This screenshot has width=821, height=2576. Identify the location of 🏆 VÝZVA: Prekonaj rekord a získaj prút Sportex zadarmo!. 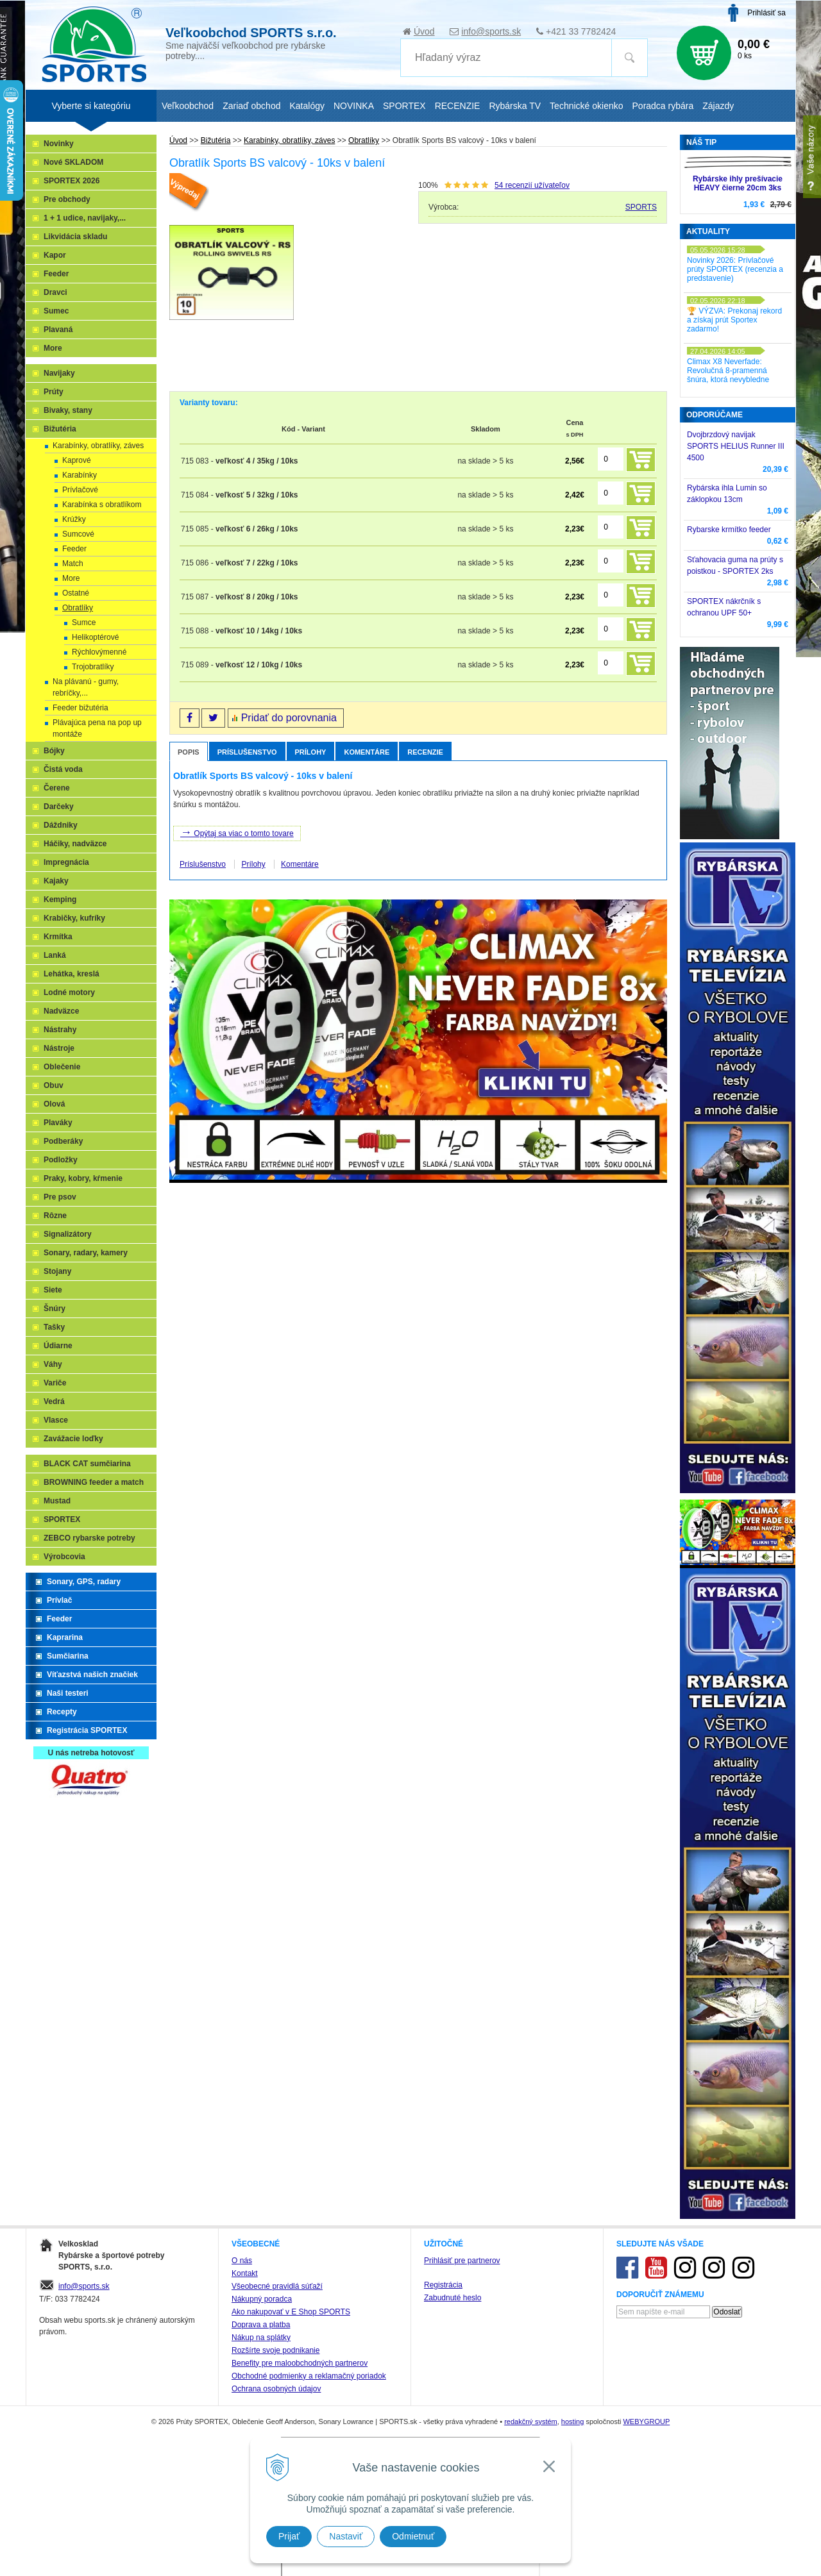
(734, 319).